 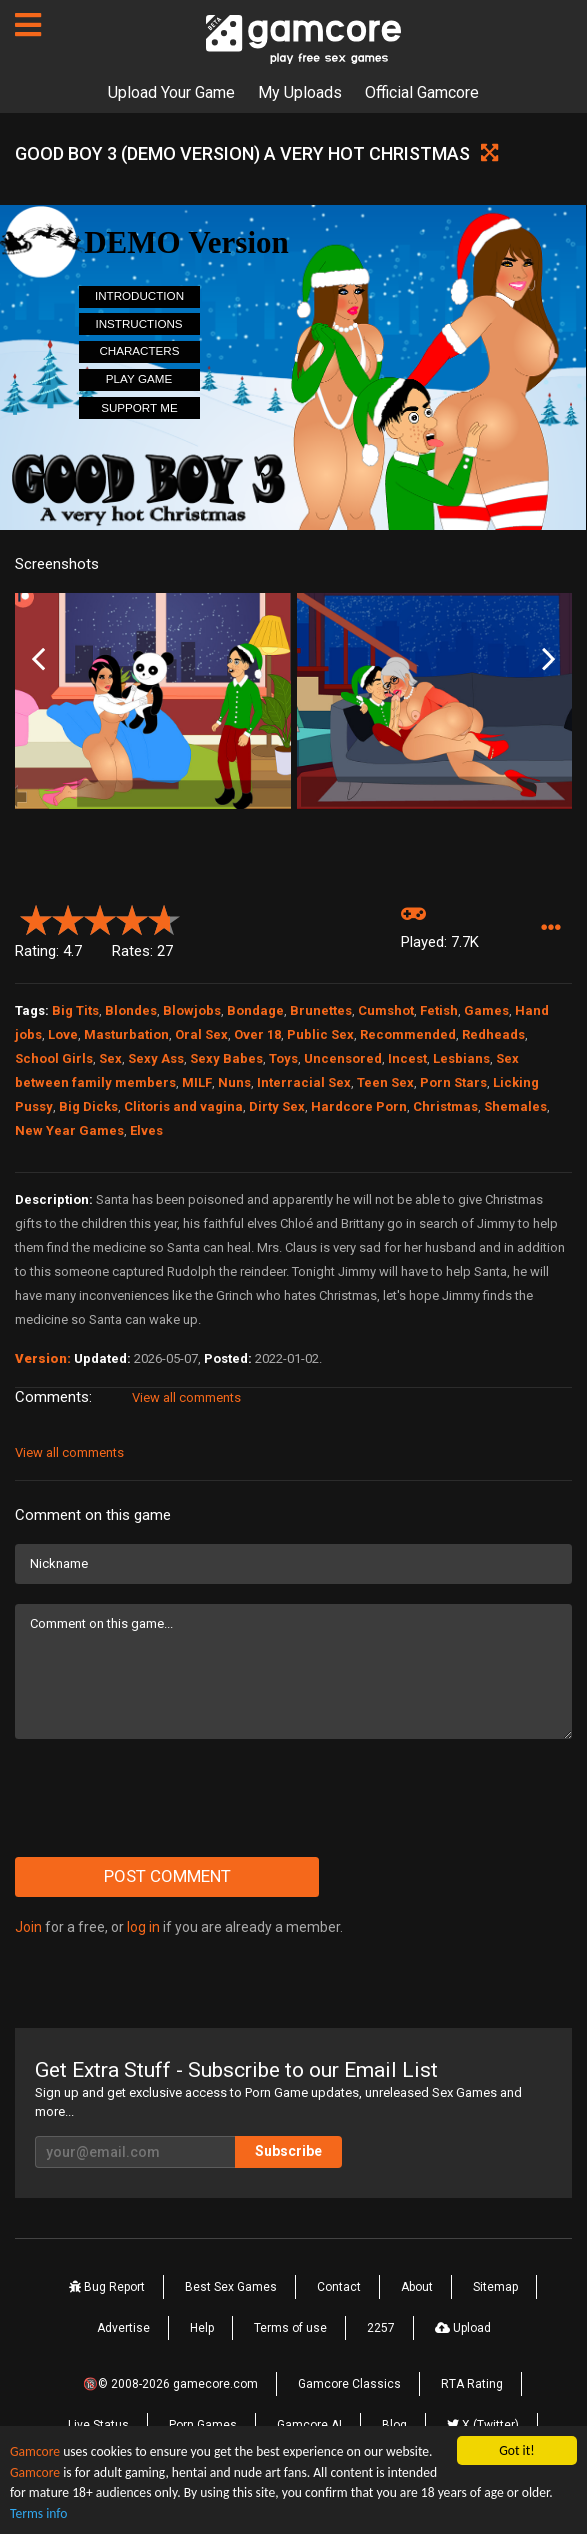 I want to click on Terms info, so click(x=38, y=2513).